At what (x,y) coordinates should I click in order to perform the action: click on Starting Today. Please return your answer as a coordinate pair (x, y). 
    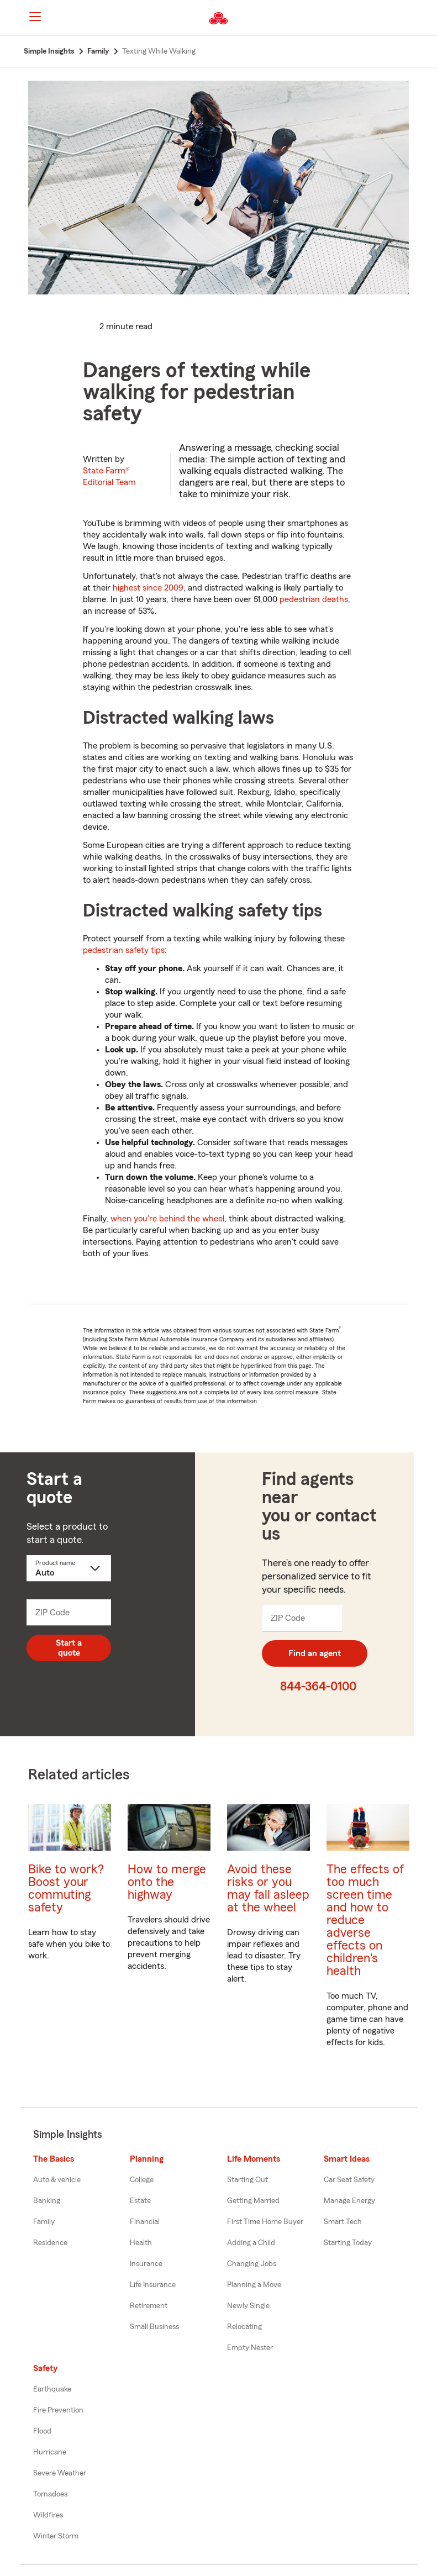
    Looking at the image, I should click on (348, 2243).